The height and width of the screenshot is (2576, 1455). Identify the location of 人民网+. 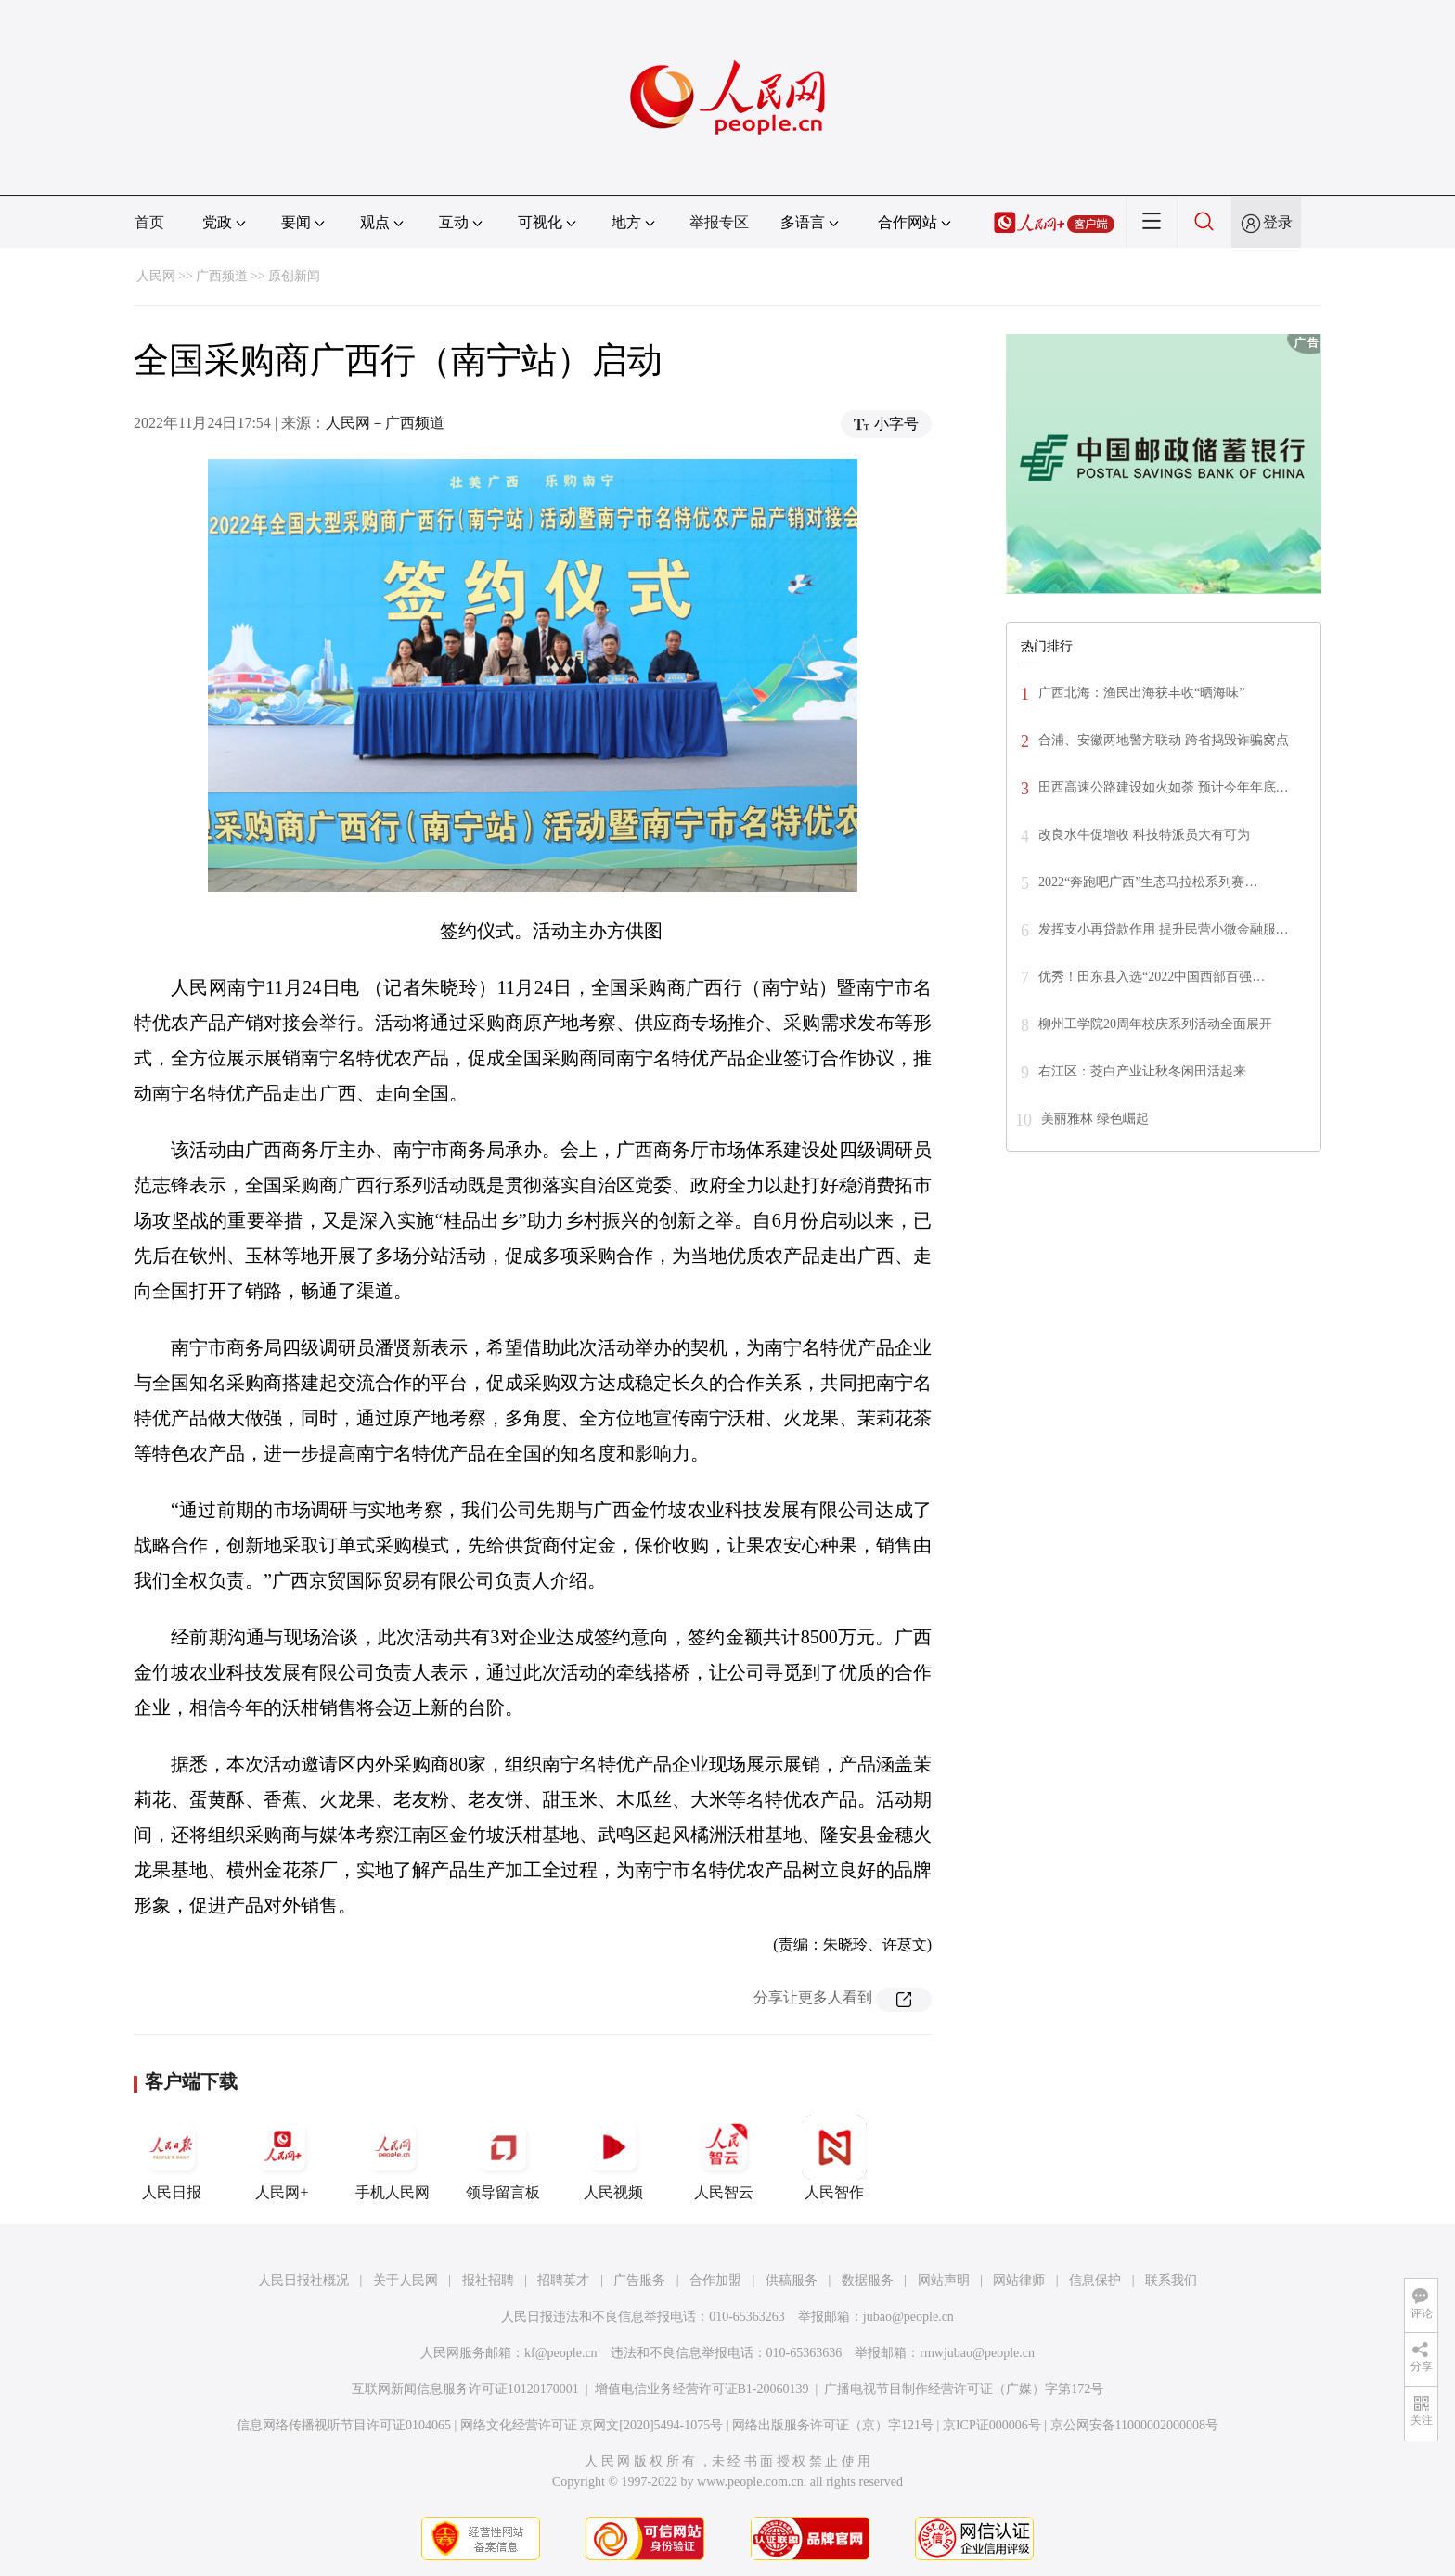
(282, 2157).